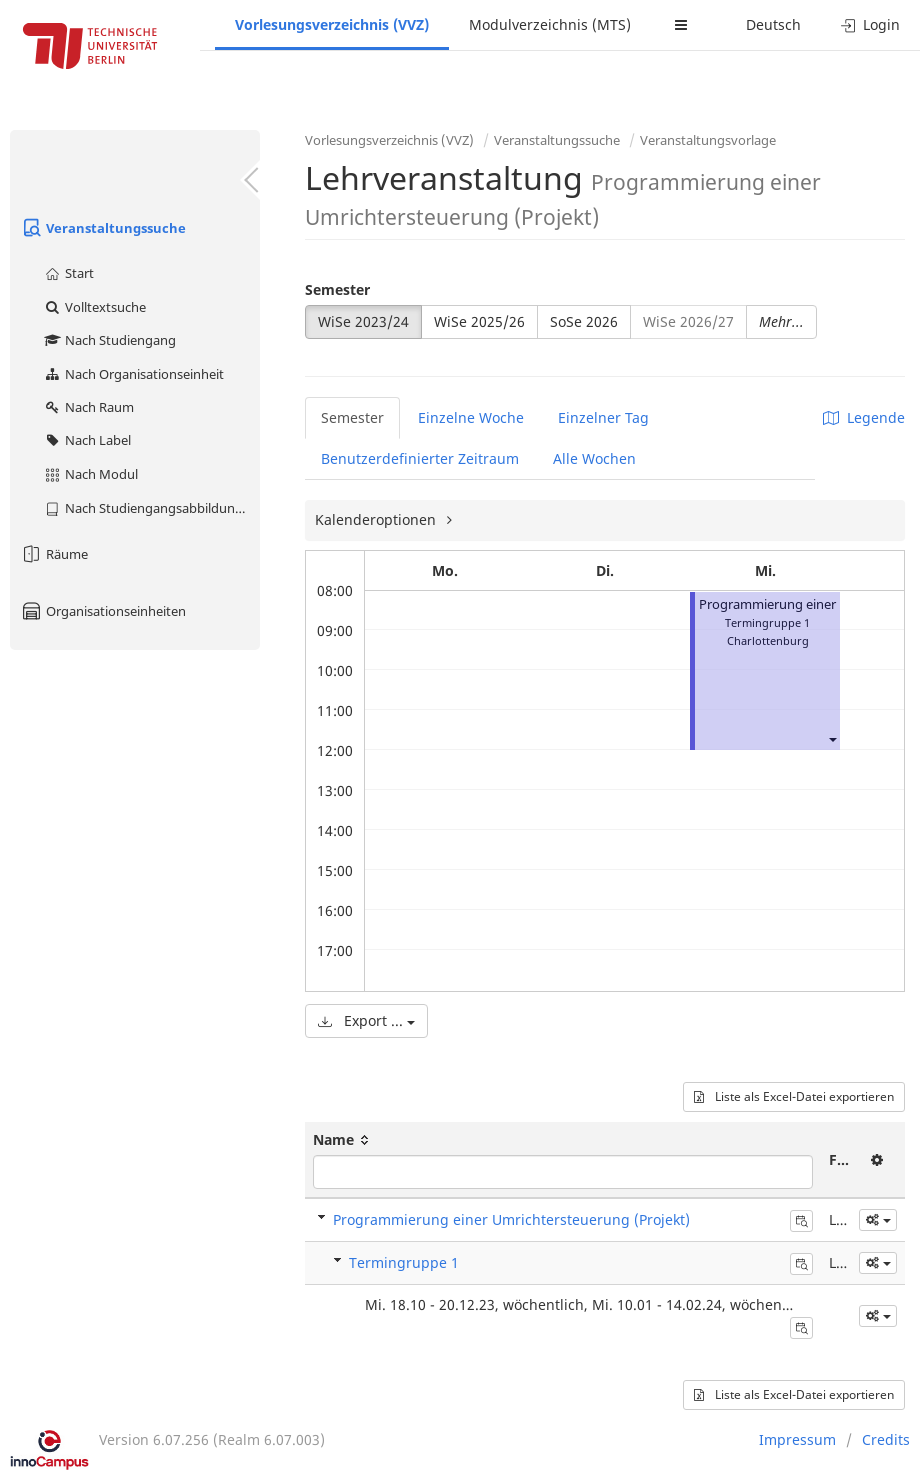 Image resolution: width=920 pixels, height=1480 pixels. I want to click on Einzelner Tag, so click(603, 417).